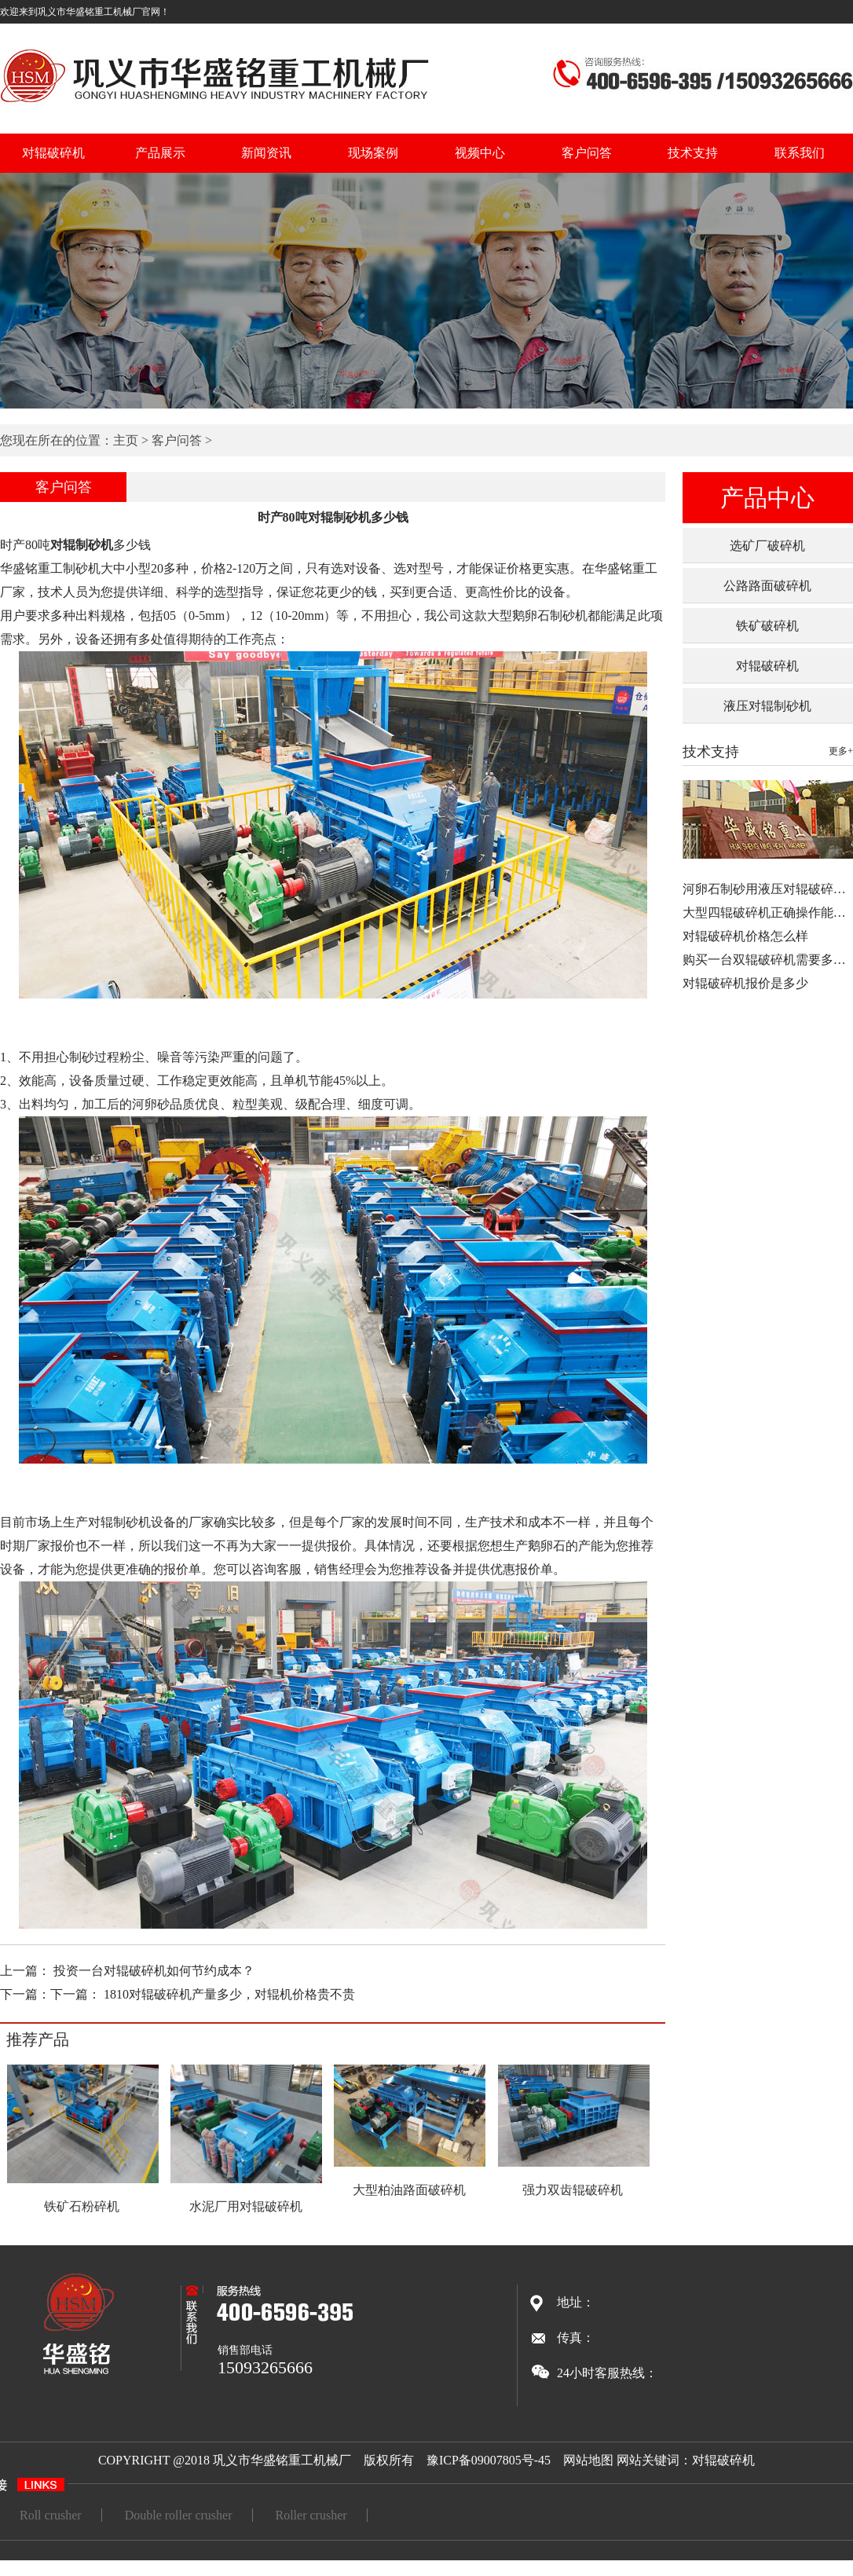 The height and width of the screenshot is (2576, 853). Describe the element at coordinates (745, 983) in the screenshot. I see `对辊破碎机报价是多少` at that location.